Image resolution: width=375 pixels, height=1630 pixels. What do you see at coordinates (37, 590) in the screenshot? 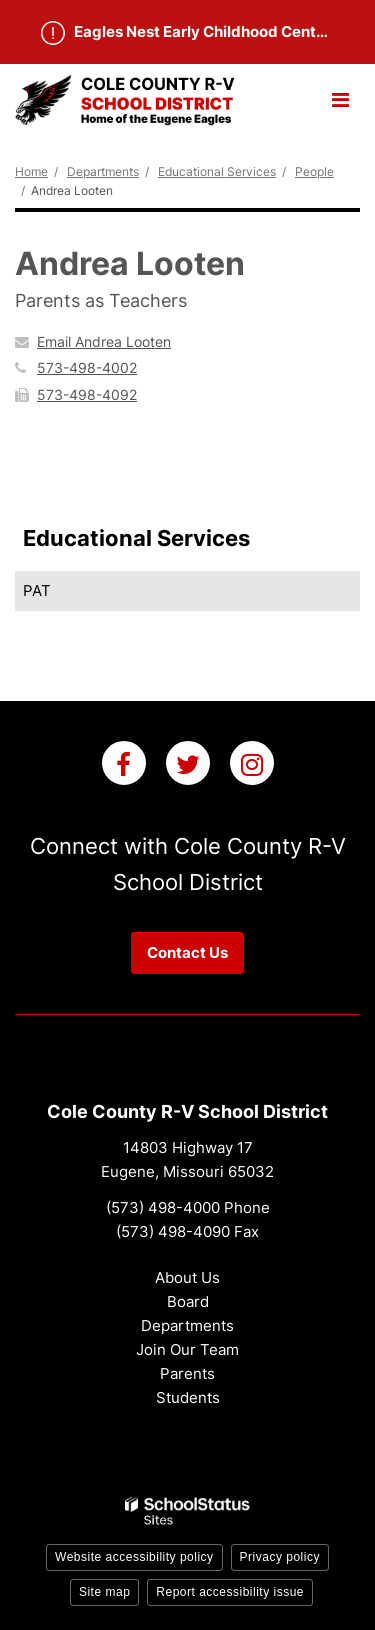
I see `PAT` at bounding box center [37, 590].